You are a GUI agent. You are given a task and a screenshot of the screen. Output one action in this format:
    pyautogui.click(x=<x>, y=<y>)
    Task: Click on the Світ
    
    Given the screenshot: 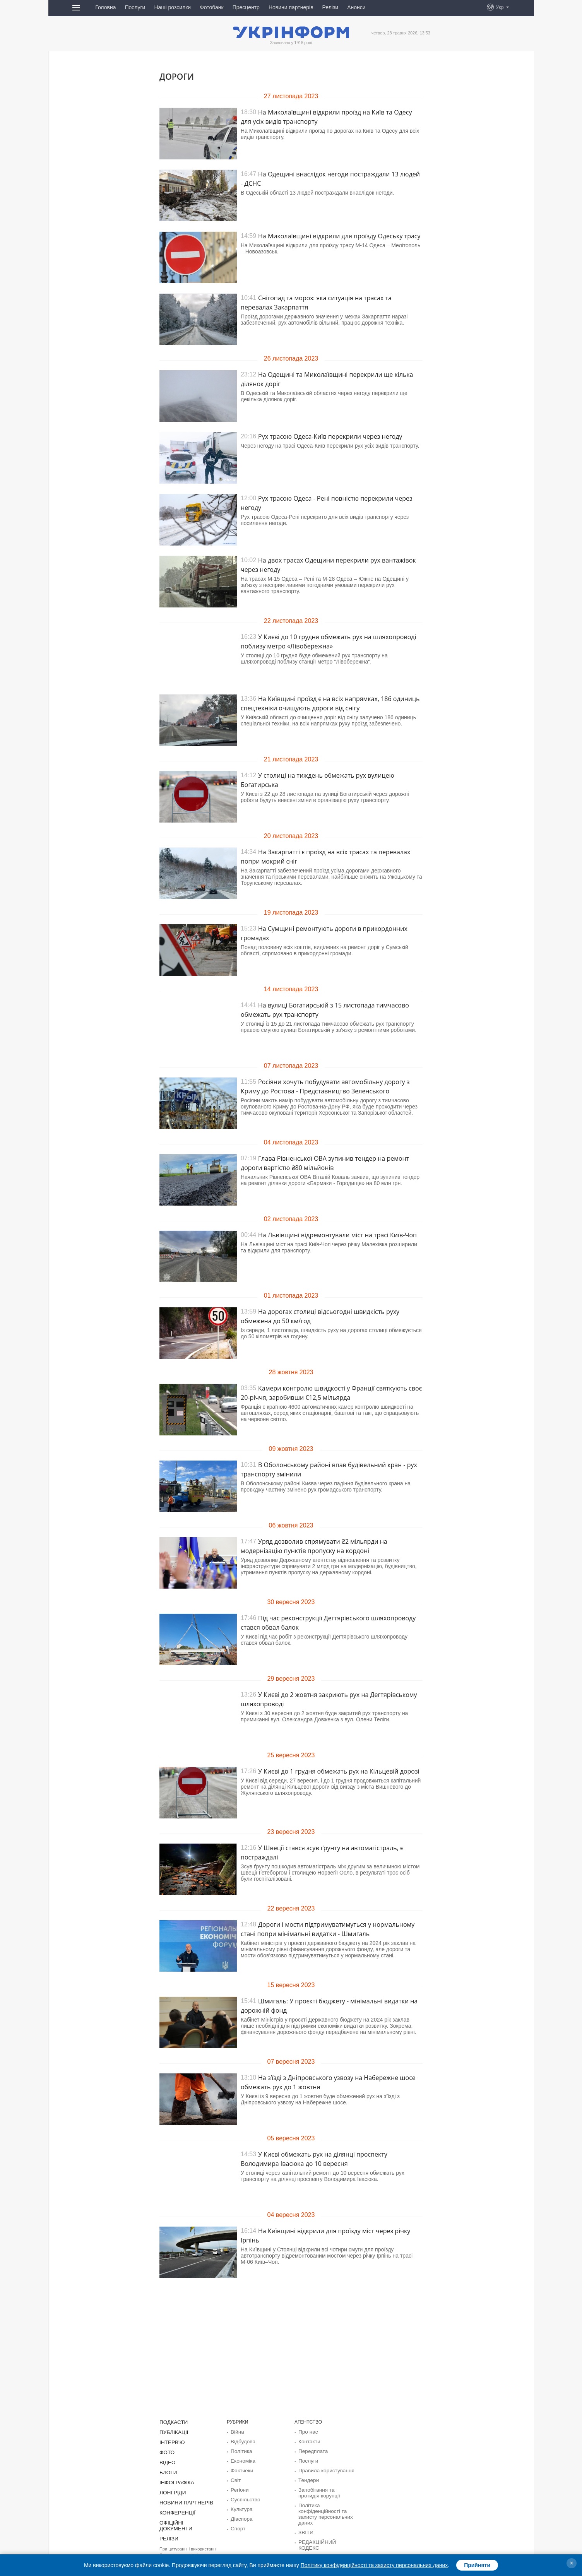 What is the action you would take?
    pyautogui.click(x=235, y=2478)
    